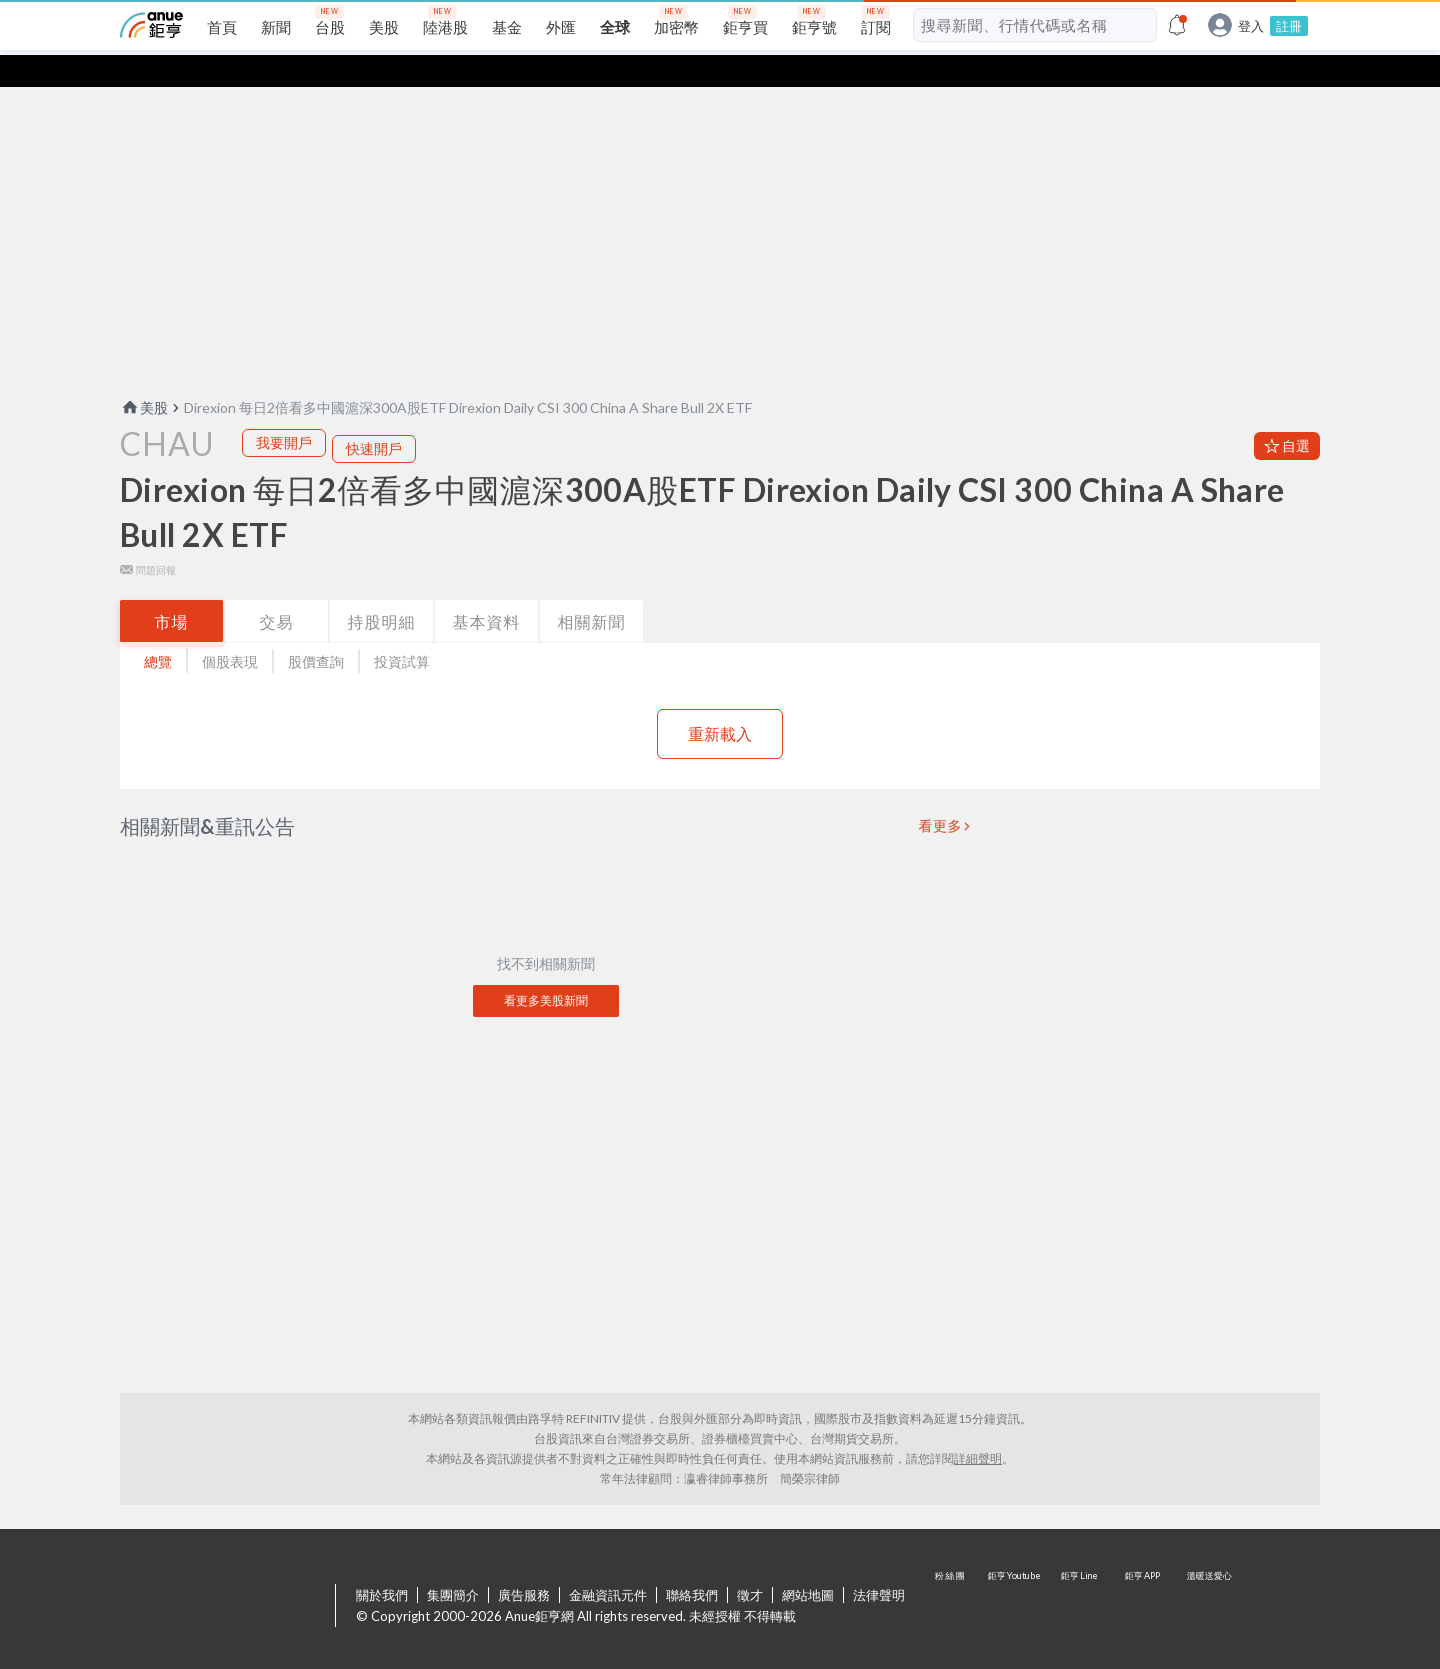  Describe the element at coordinates (1208, 1575) in the screenshot. I see `溫暖送愛心` at that location.